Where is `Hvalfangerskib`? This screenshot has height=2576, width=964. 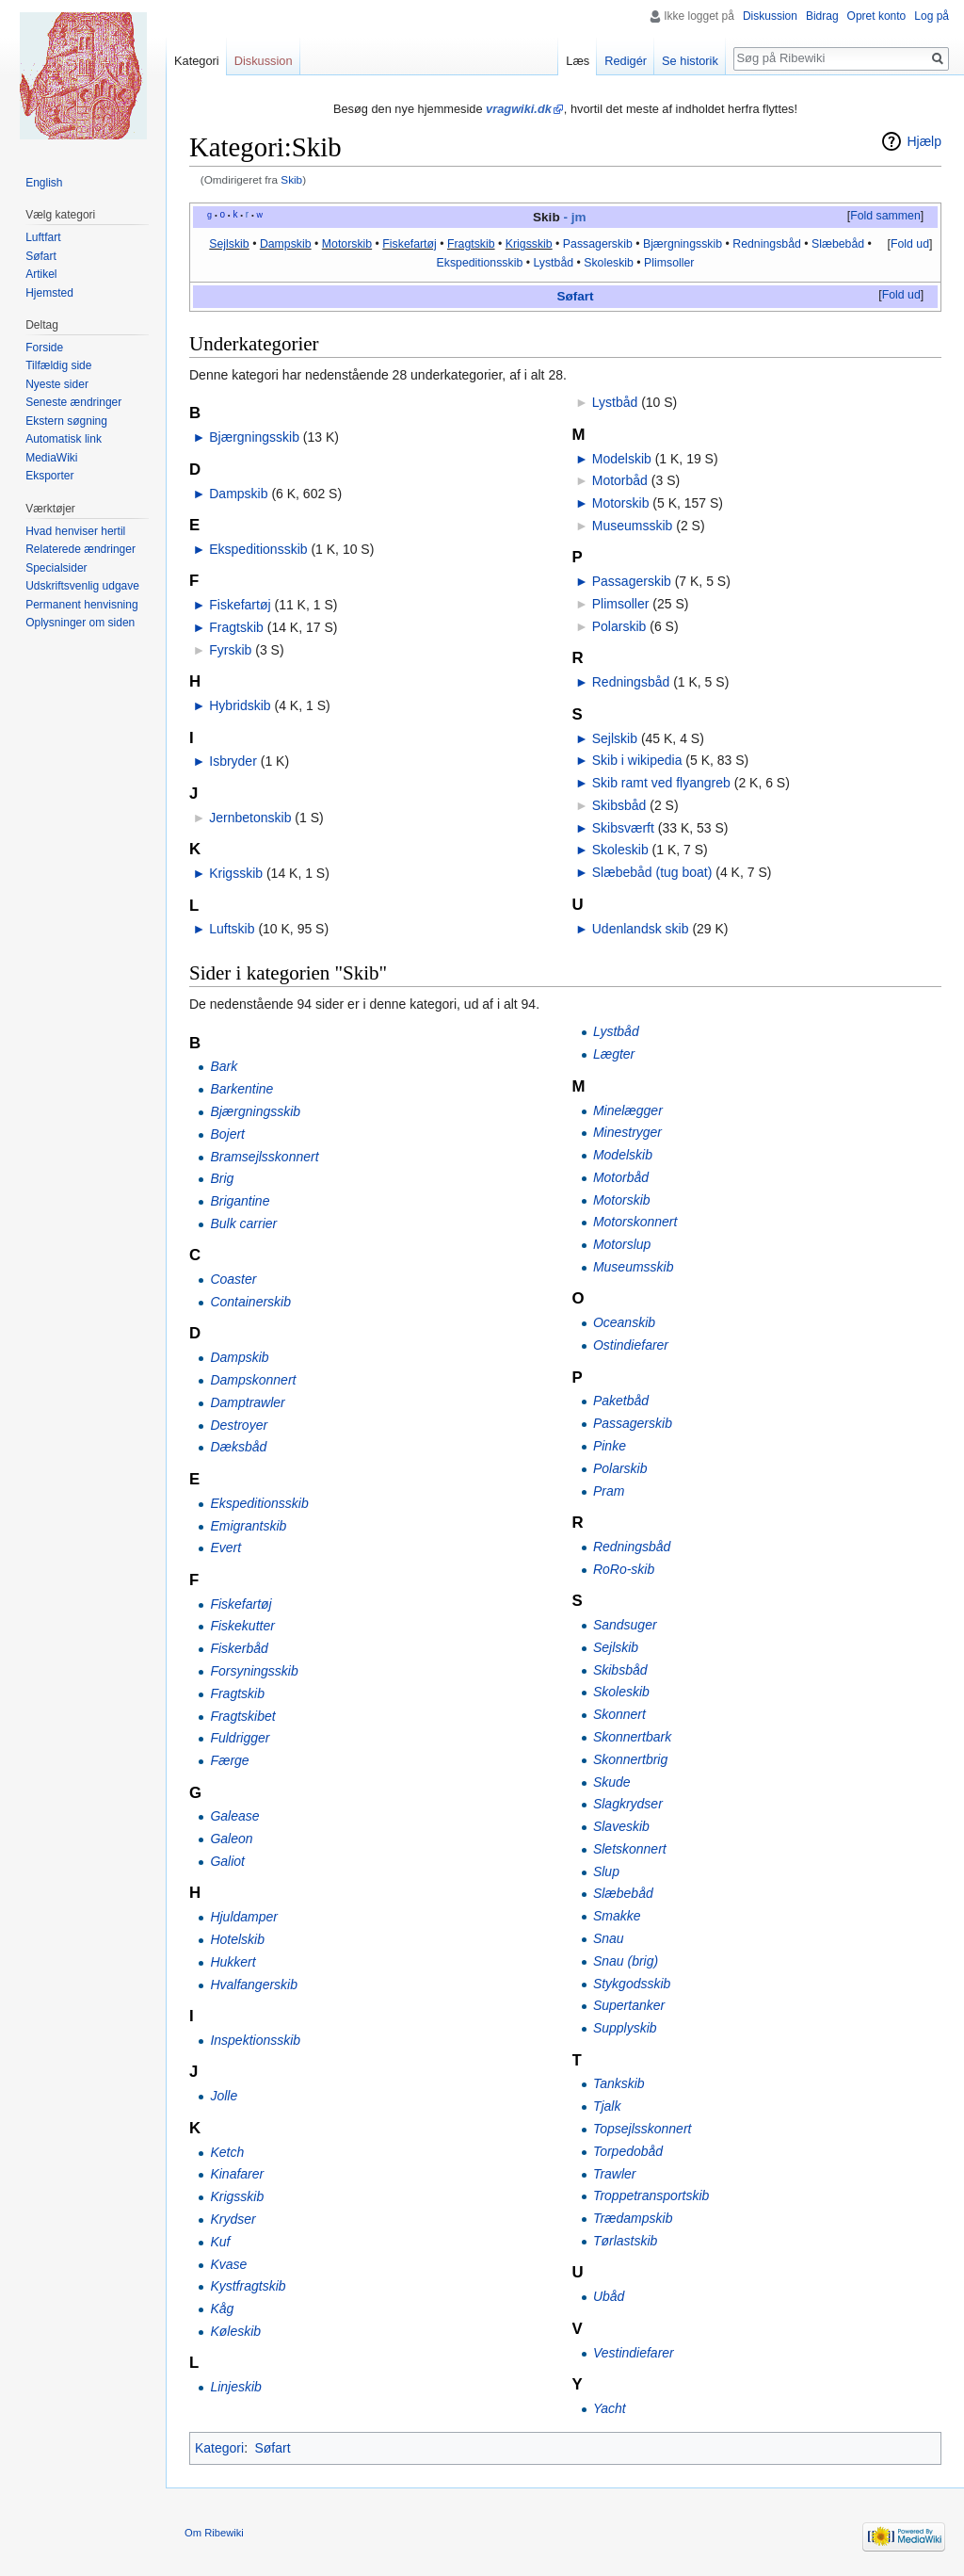
Hvalfangerskib is located at coordinates (253, 1984).